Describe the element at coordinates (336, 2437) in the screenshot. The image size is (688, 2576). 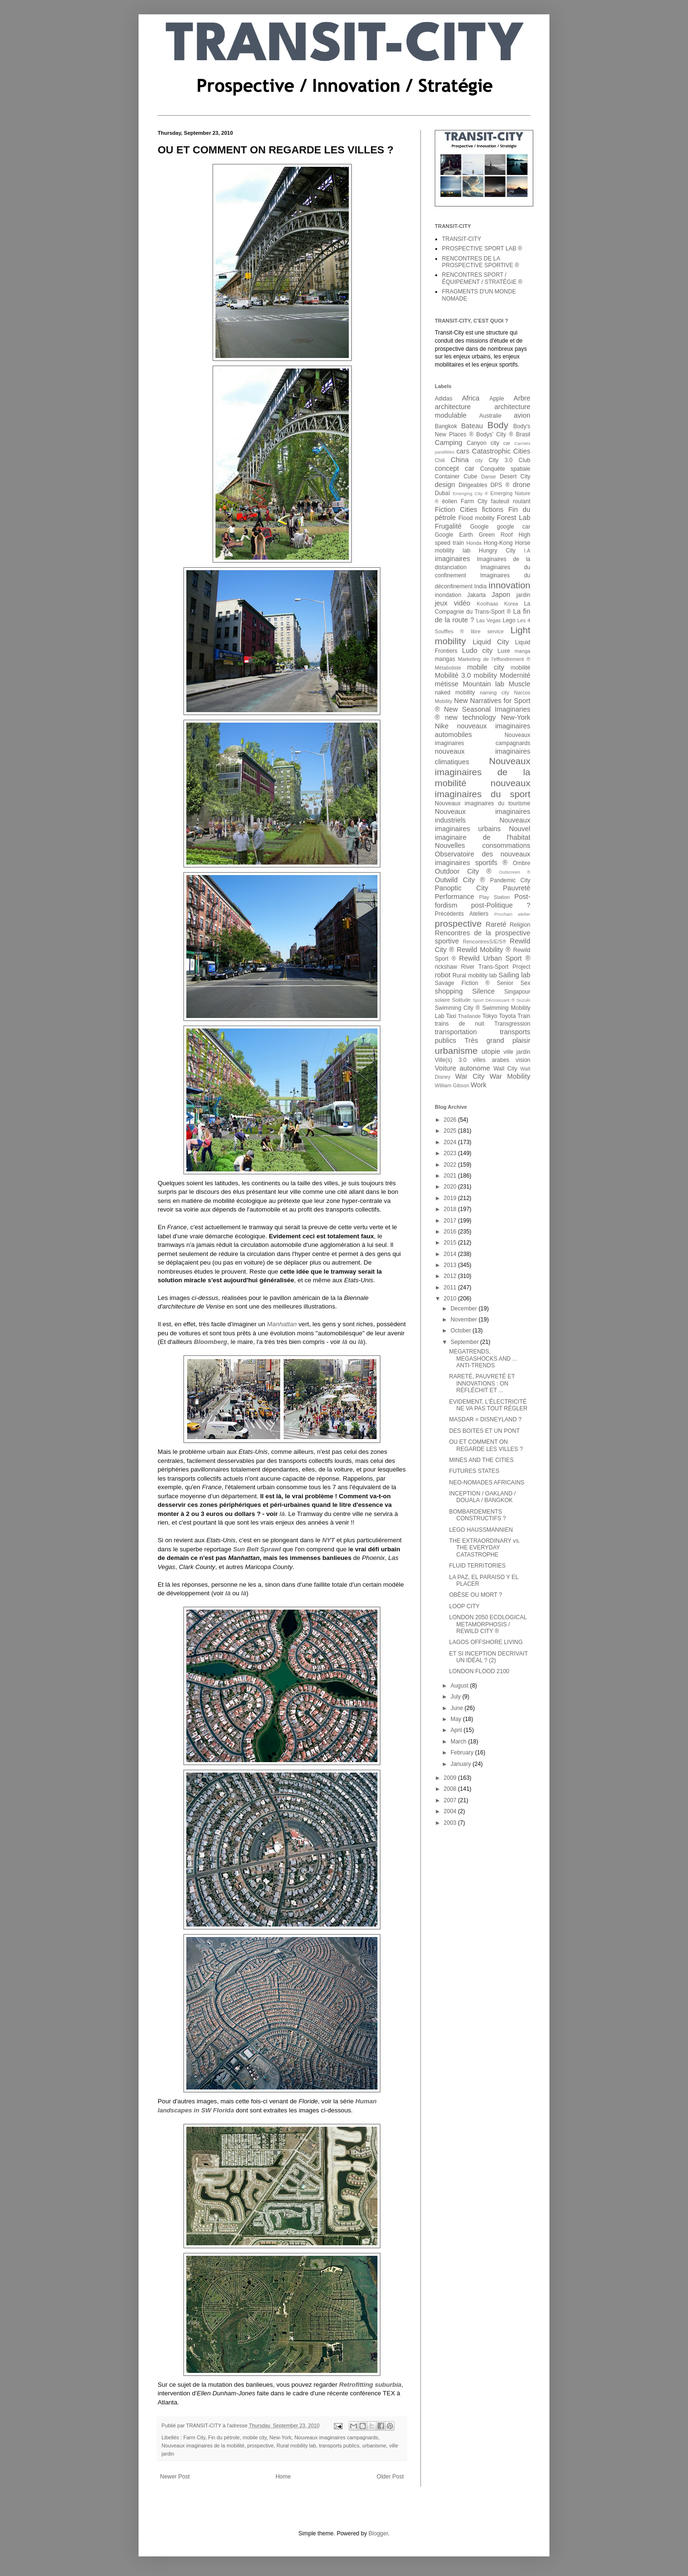
I see `Nouveaux imaginaires campagnards` at that location.